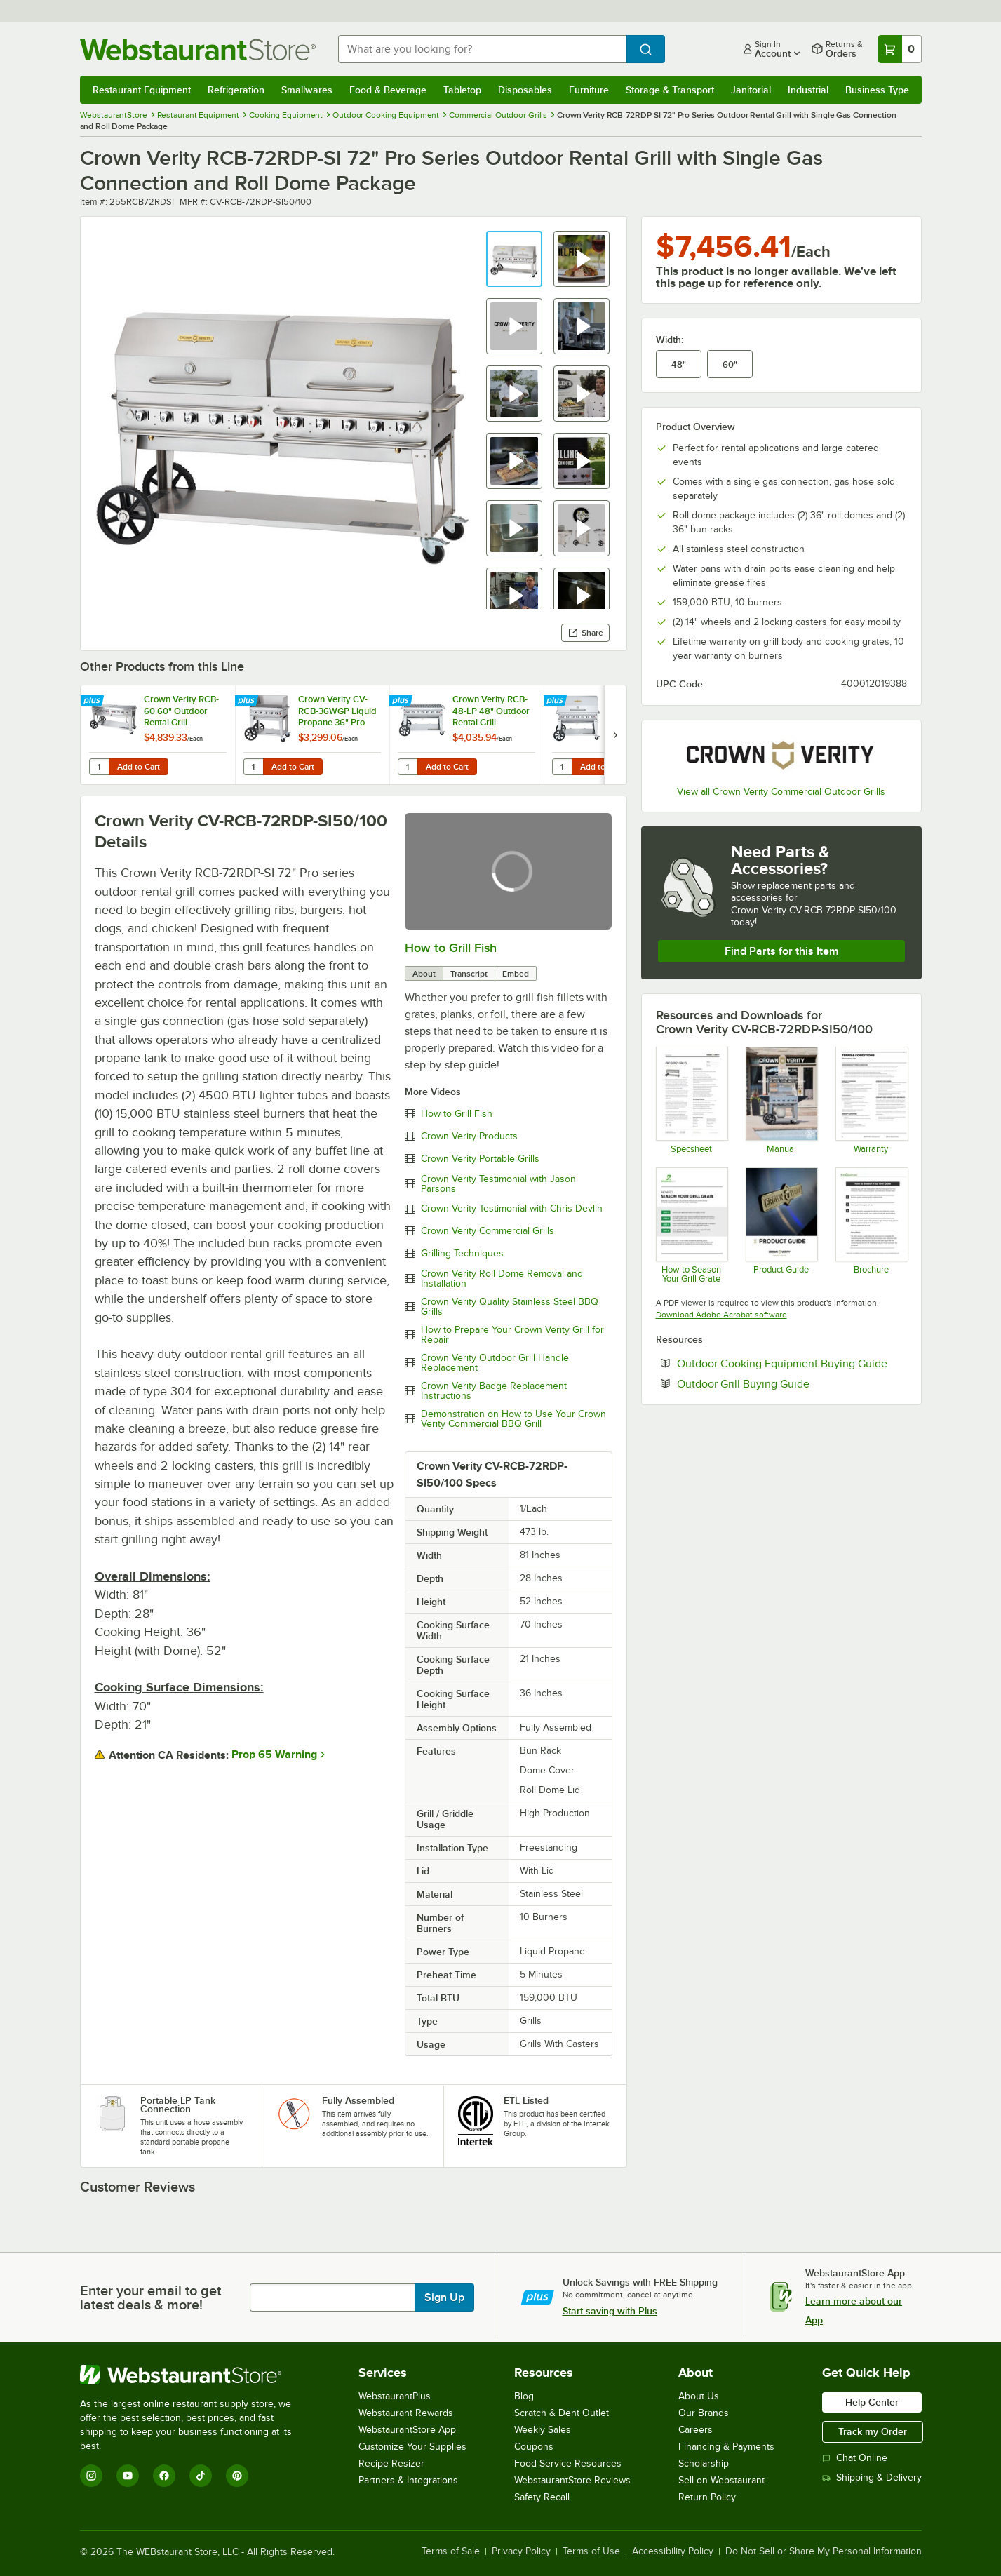 The height and width of the screenshot is (2576, 1001). Describe the element at coordinates (164, 2475) in the screenshot. I see `[Facebook]` at that location.